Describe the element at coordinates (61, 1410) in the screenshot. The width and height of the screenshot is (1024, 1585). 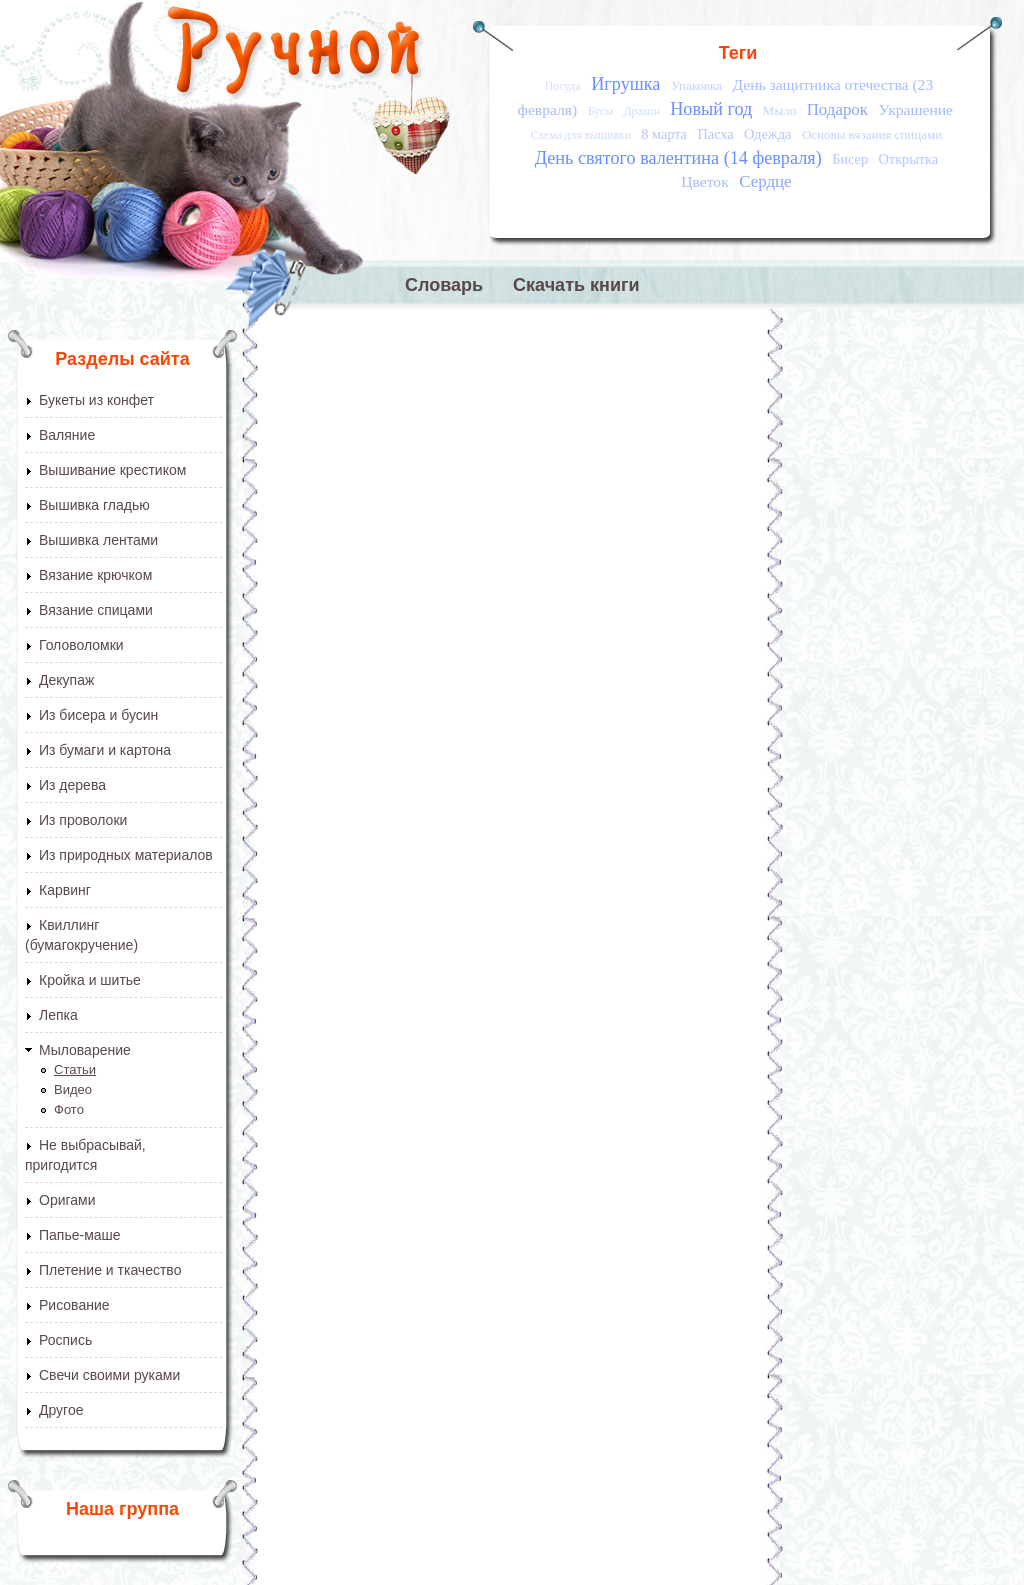
I see `Другое` at that location.